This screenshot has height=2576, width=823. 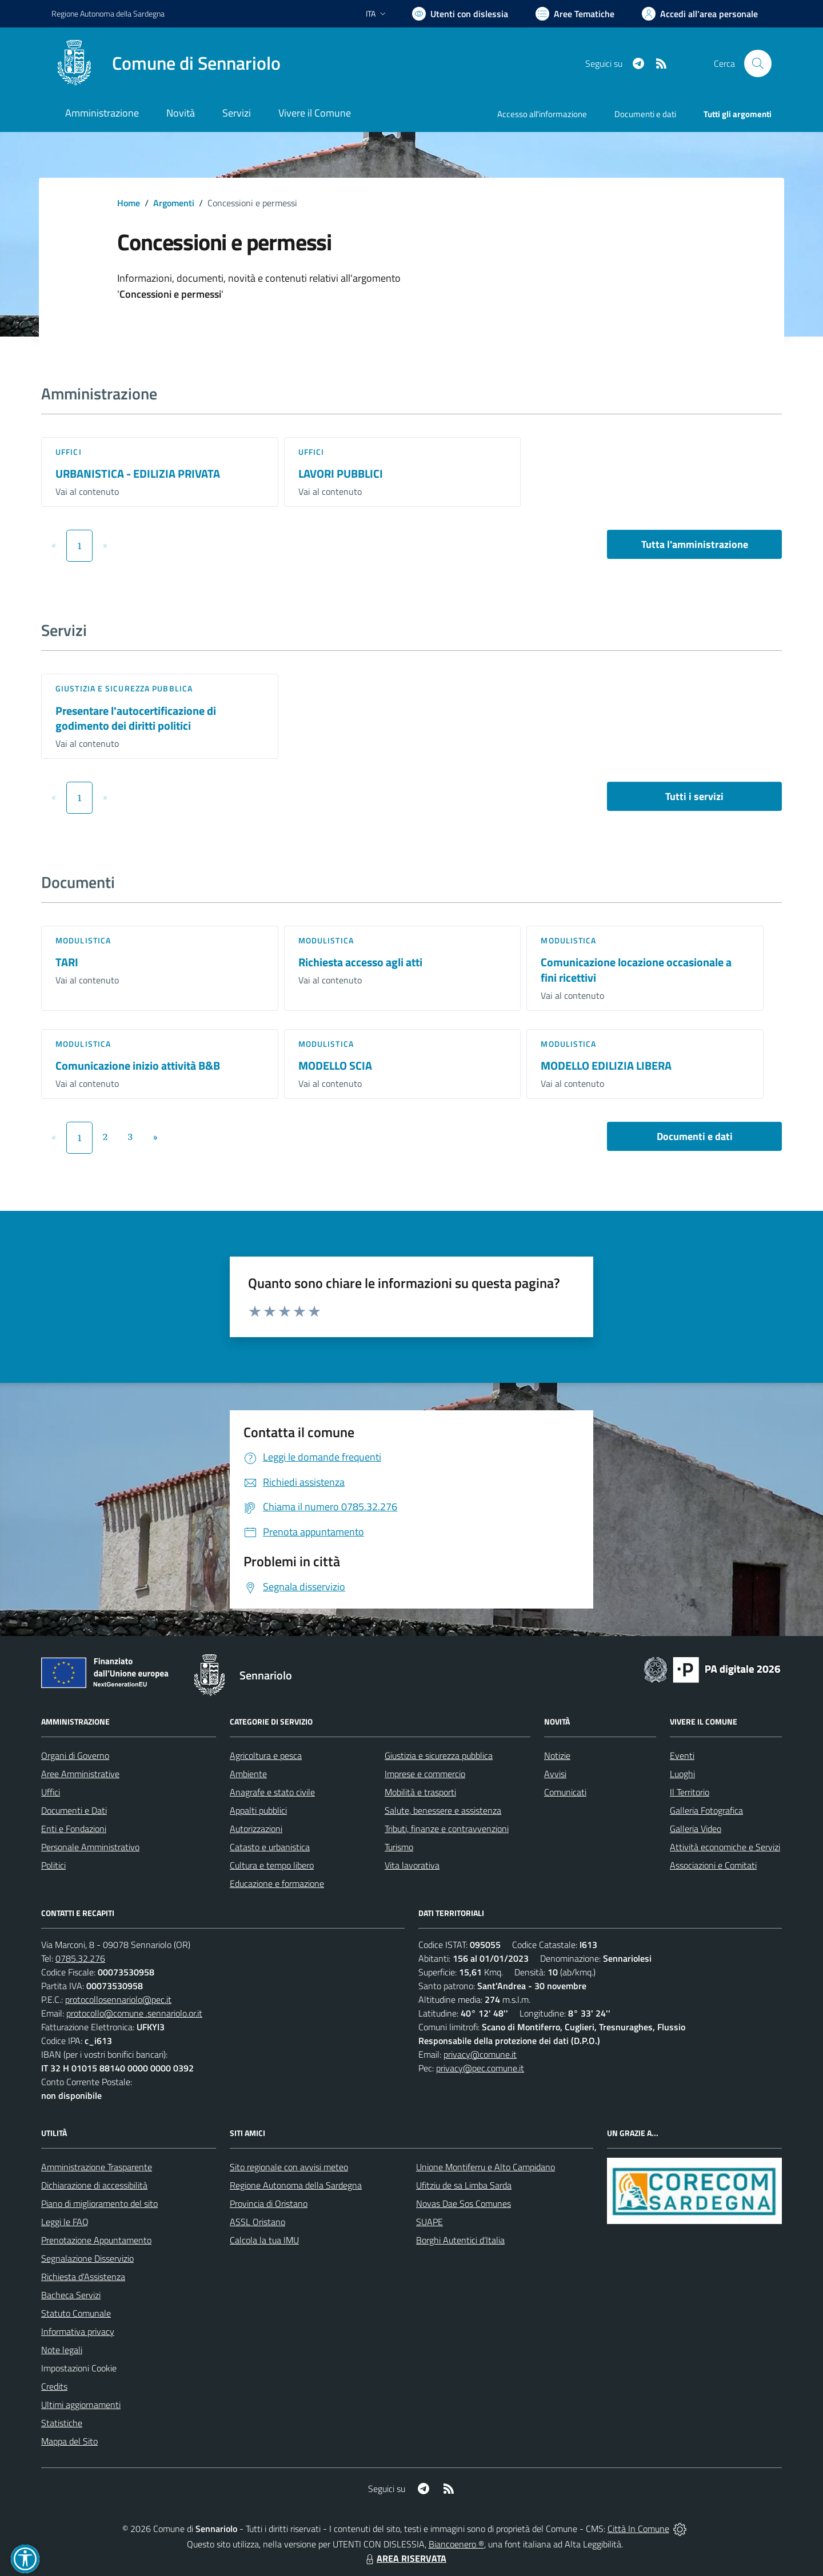 I want to click on MODELLO EDILIZIA LIBERA, so click(x=606, y=1065).